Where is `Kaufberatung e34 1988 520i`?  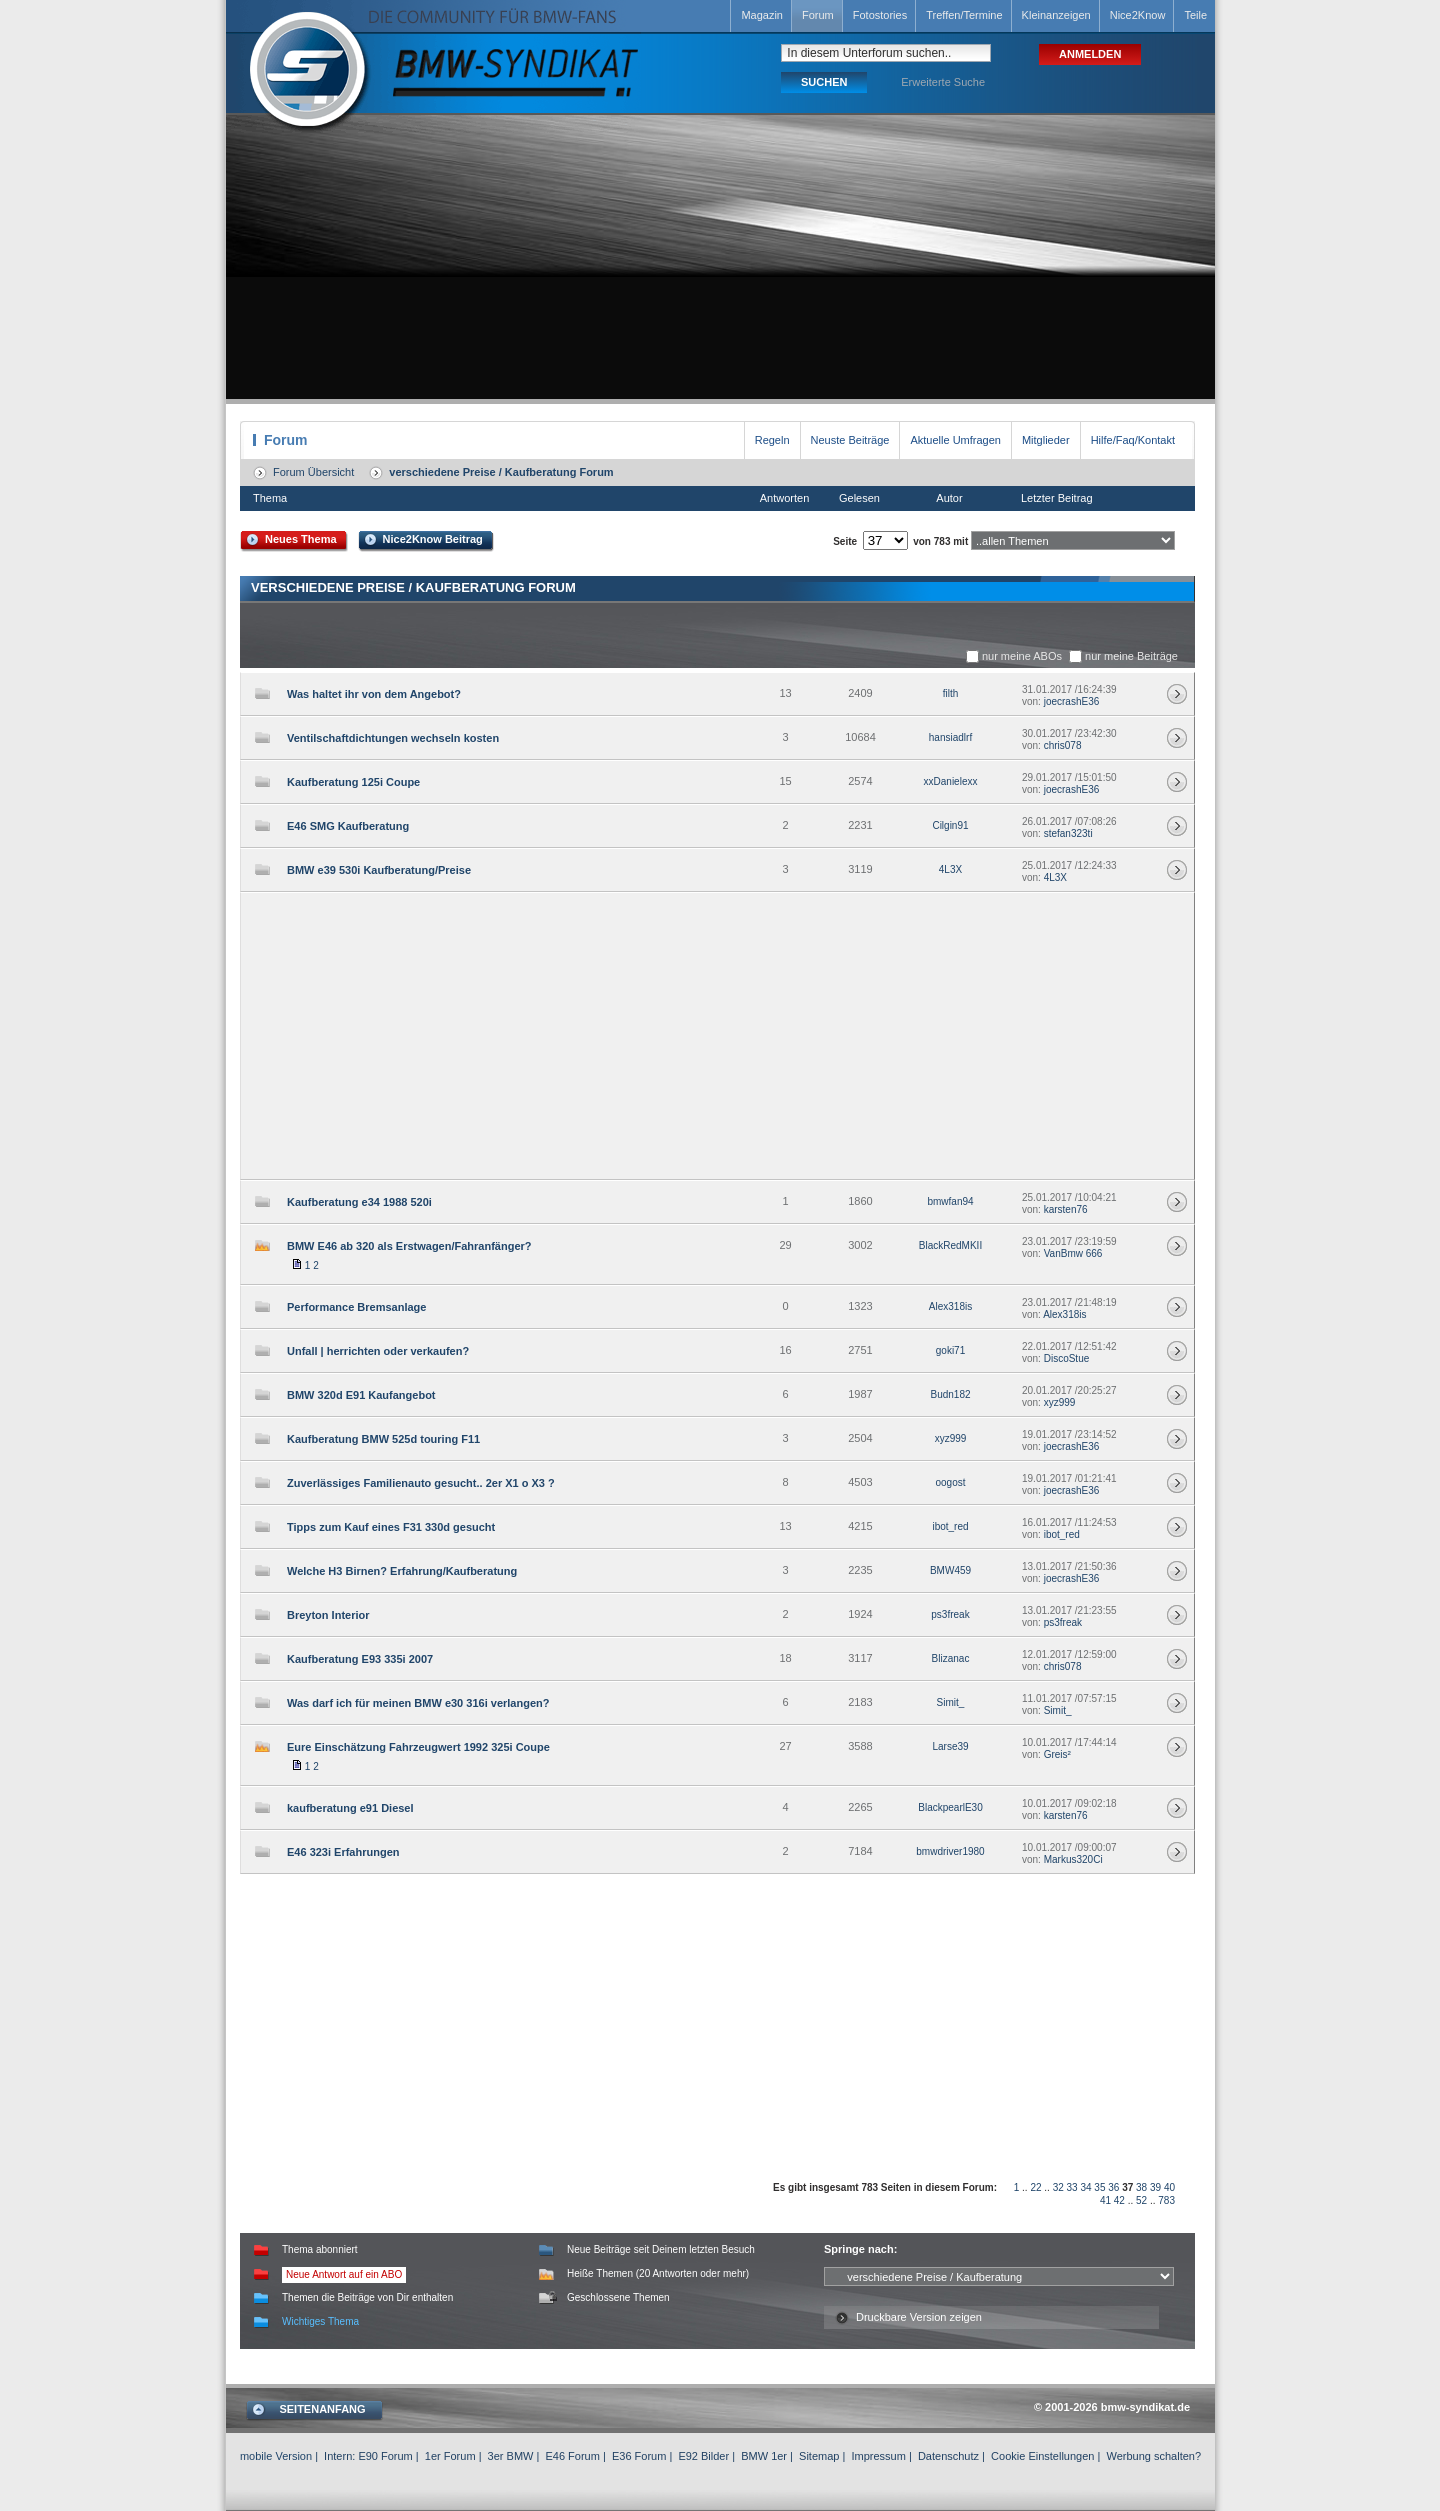
Kaufberatung e34 1988 520i is located at coordinates (359, 1202).